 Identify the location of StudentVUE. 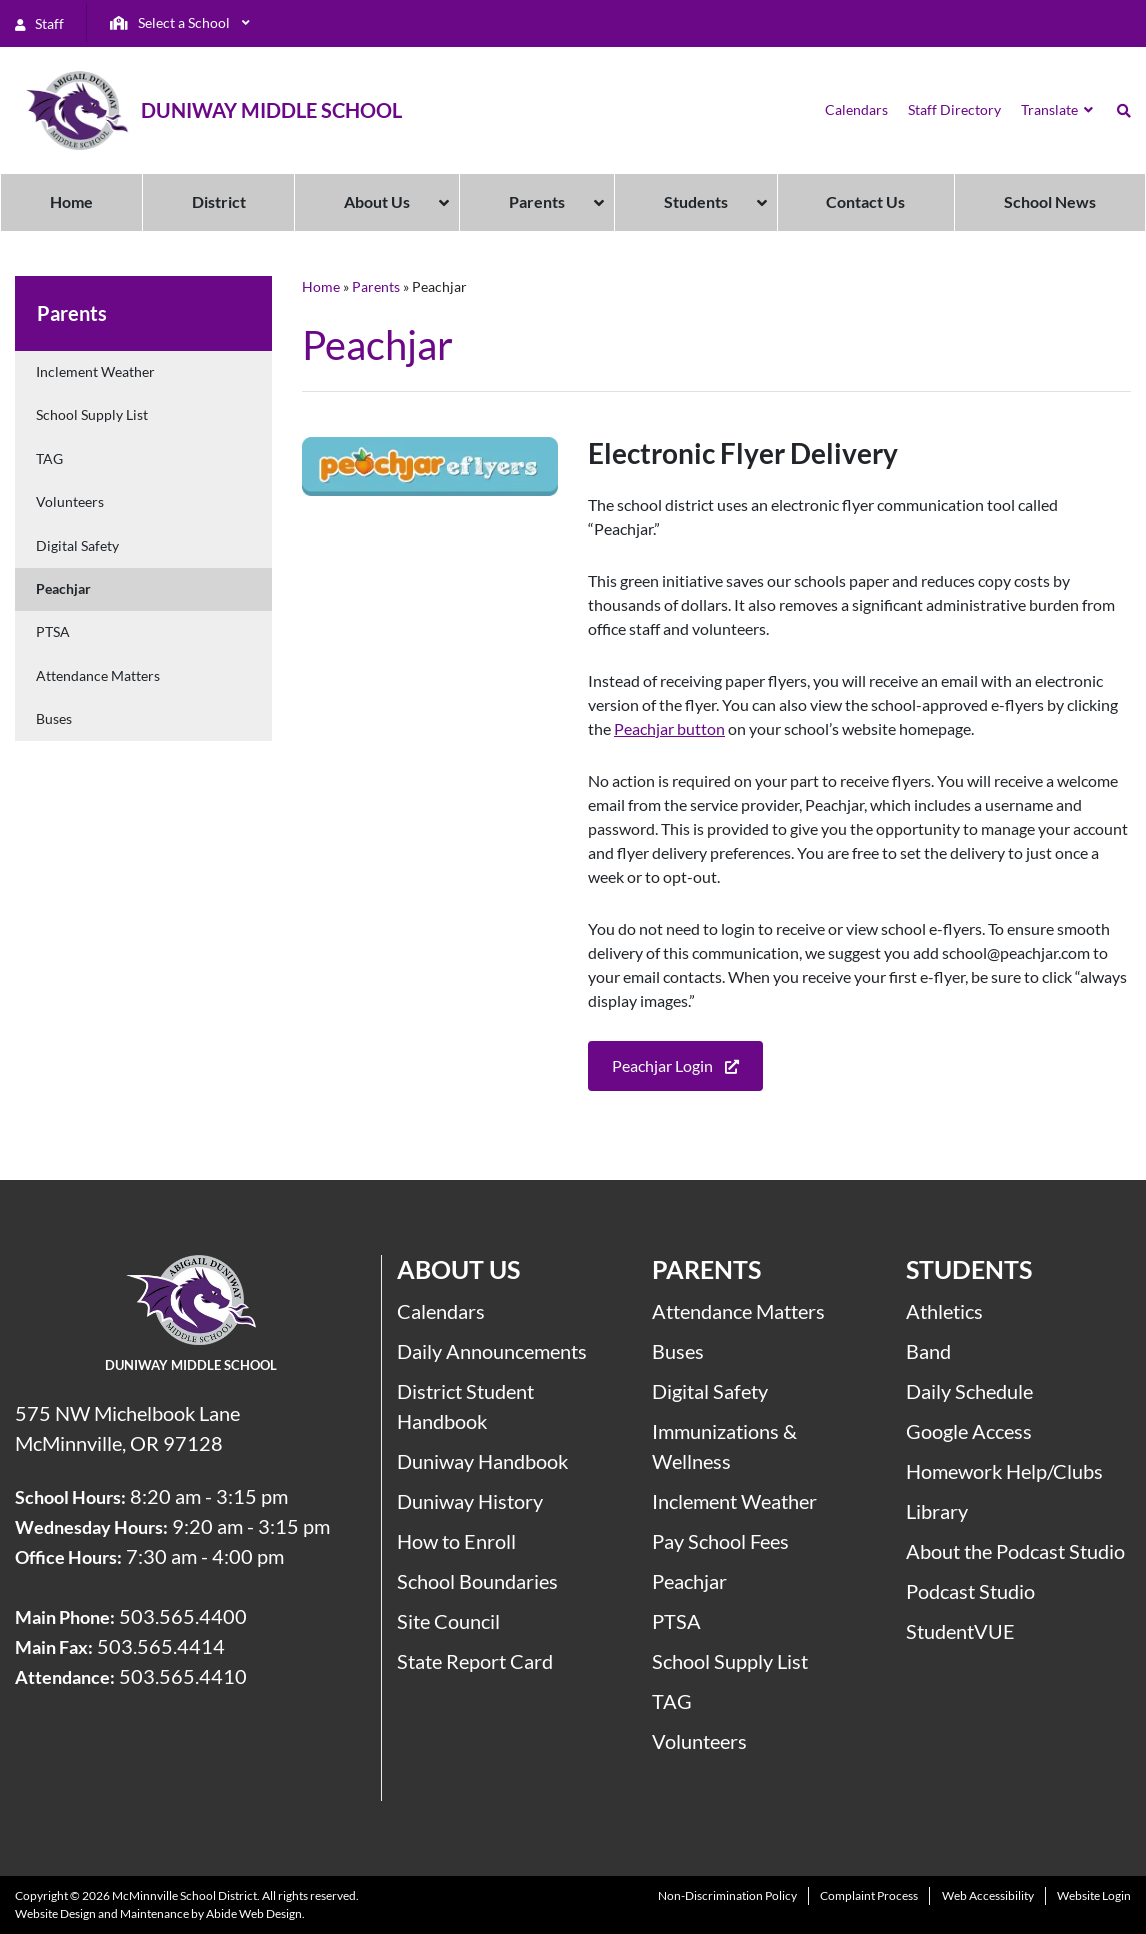
(960, 1631).